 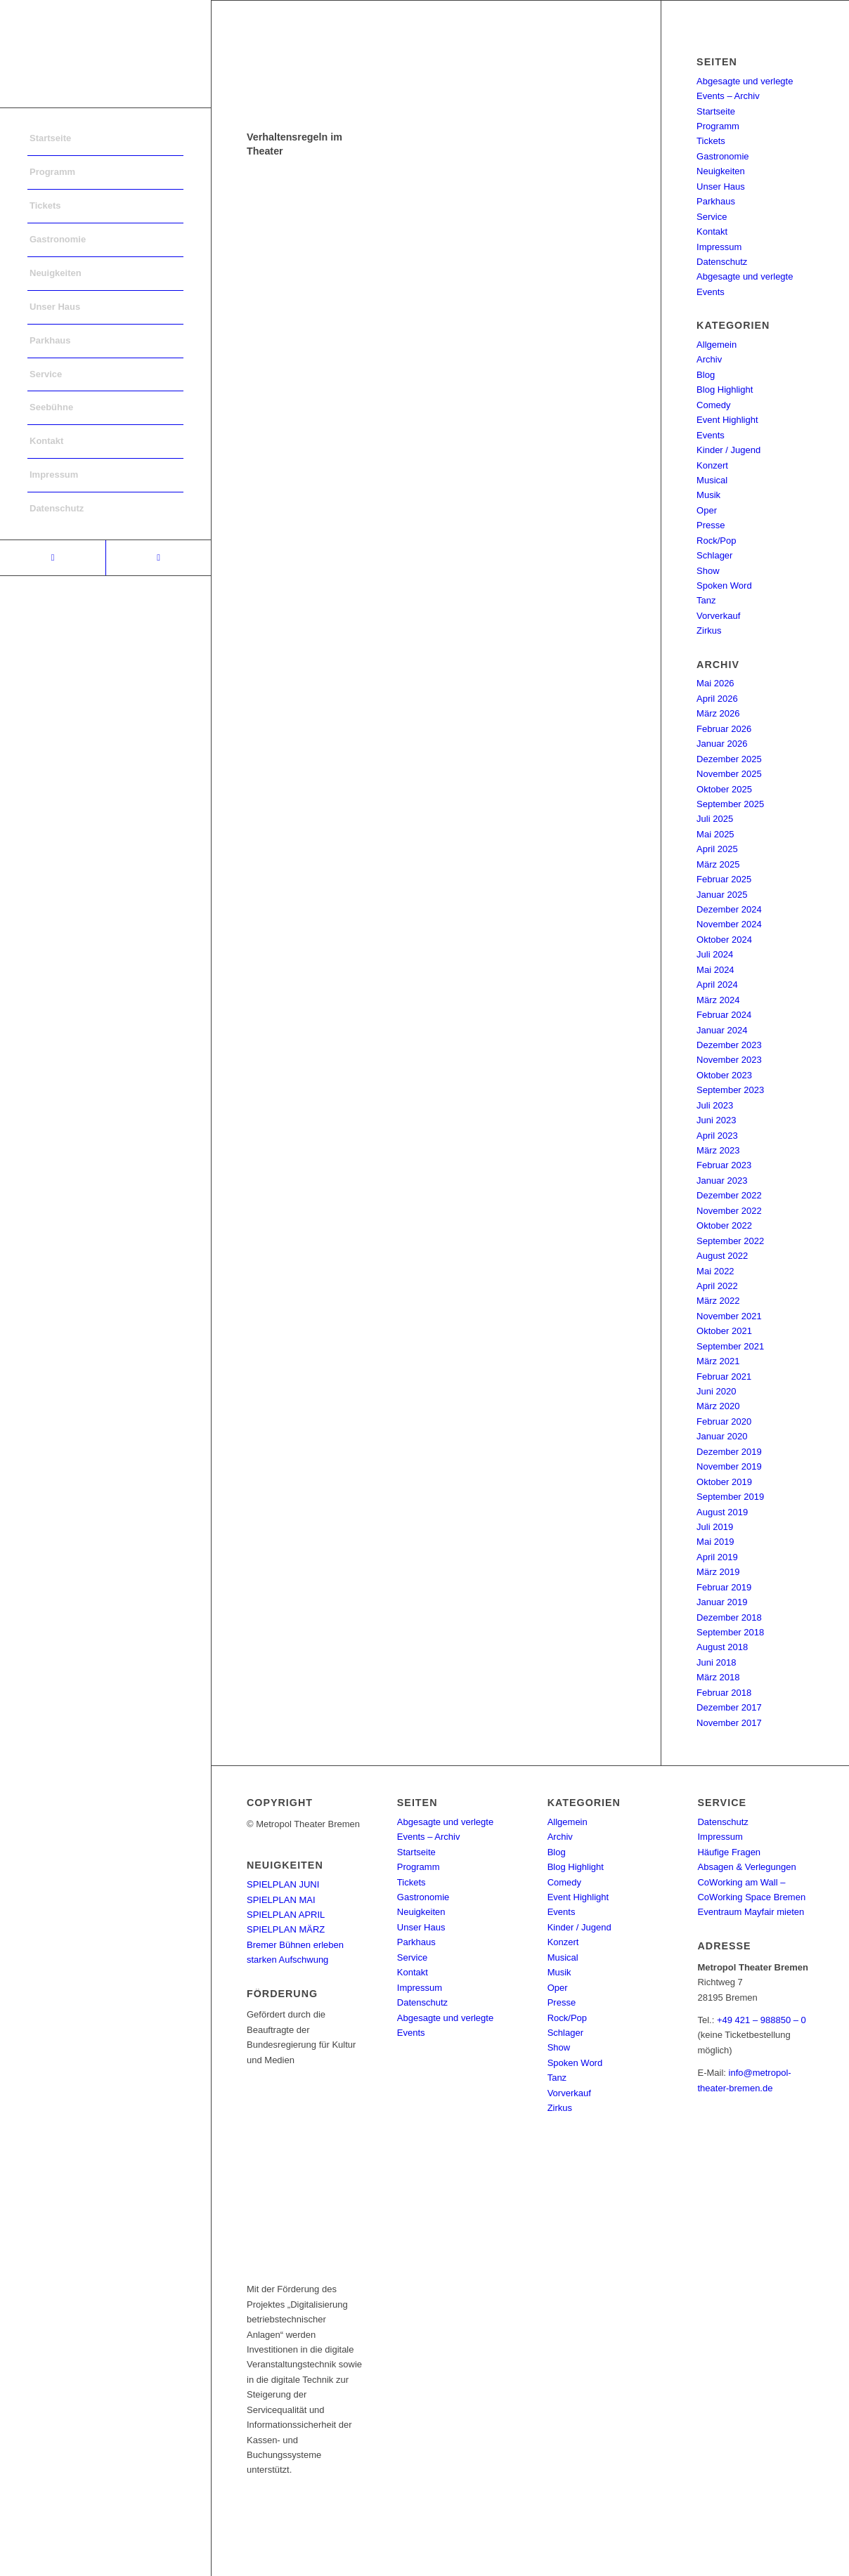 What do you see at coordinates (714, 954) in the screenshot?
I see `Juli 2024` at bounding box center [714, 954].